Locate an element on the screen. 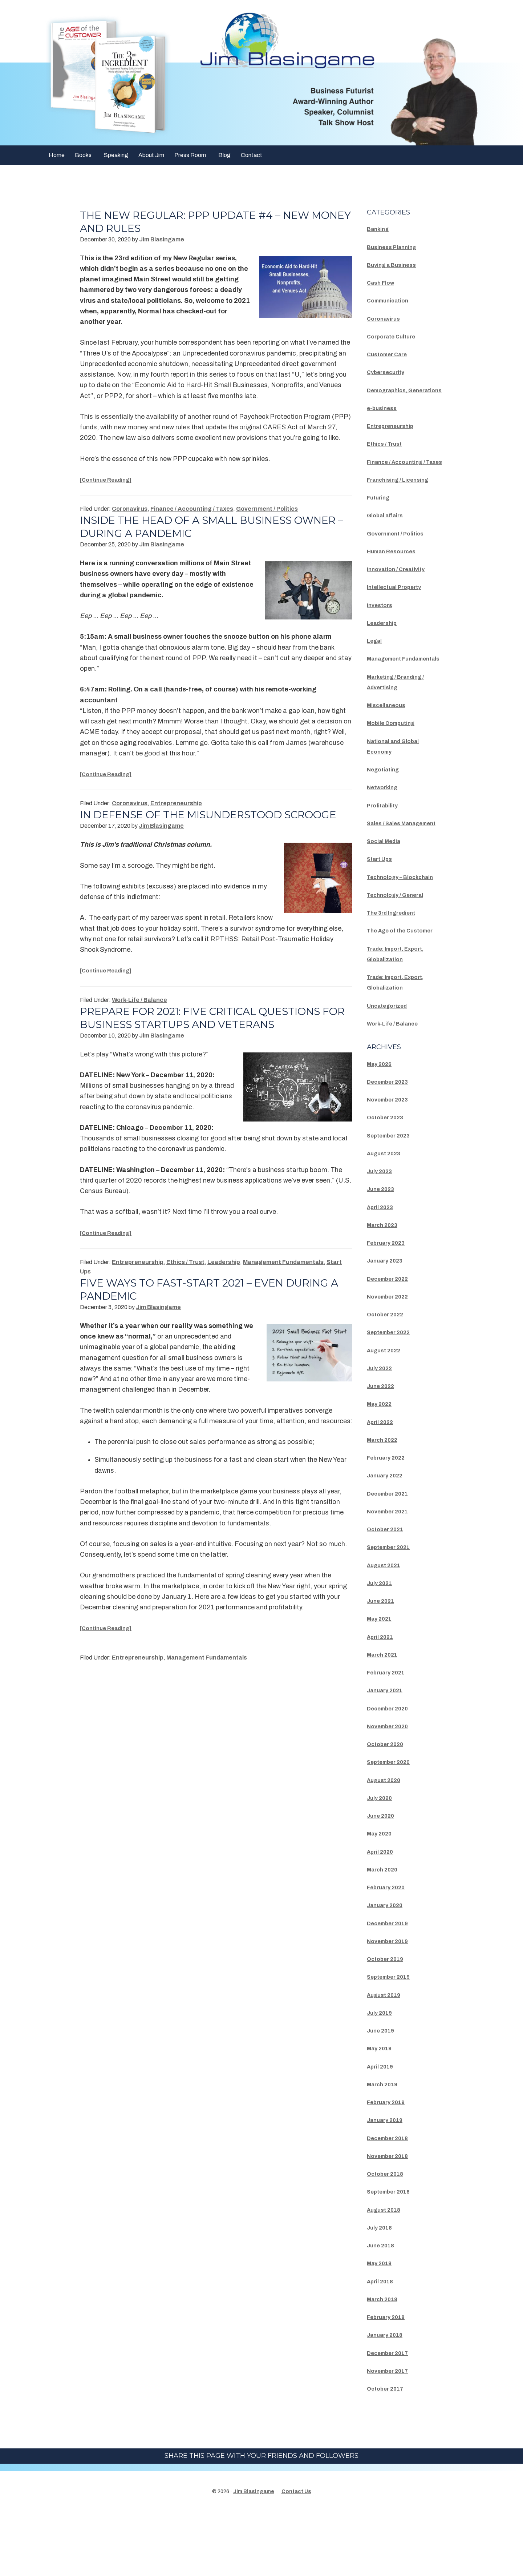 The image size is (523, 2576). December 2022 is located at coordinates (392, 1342).